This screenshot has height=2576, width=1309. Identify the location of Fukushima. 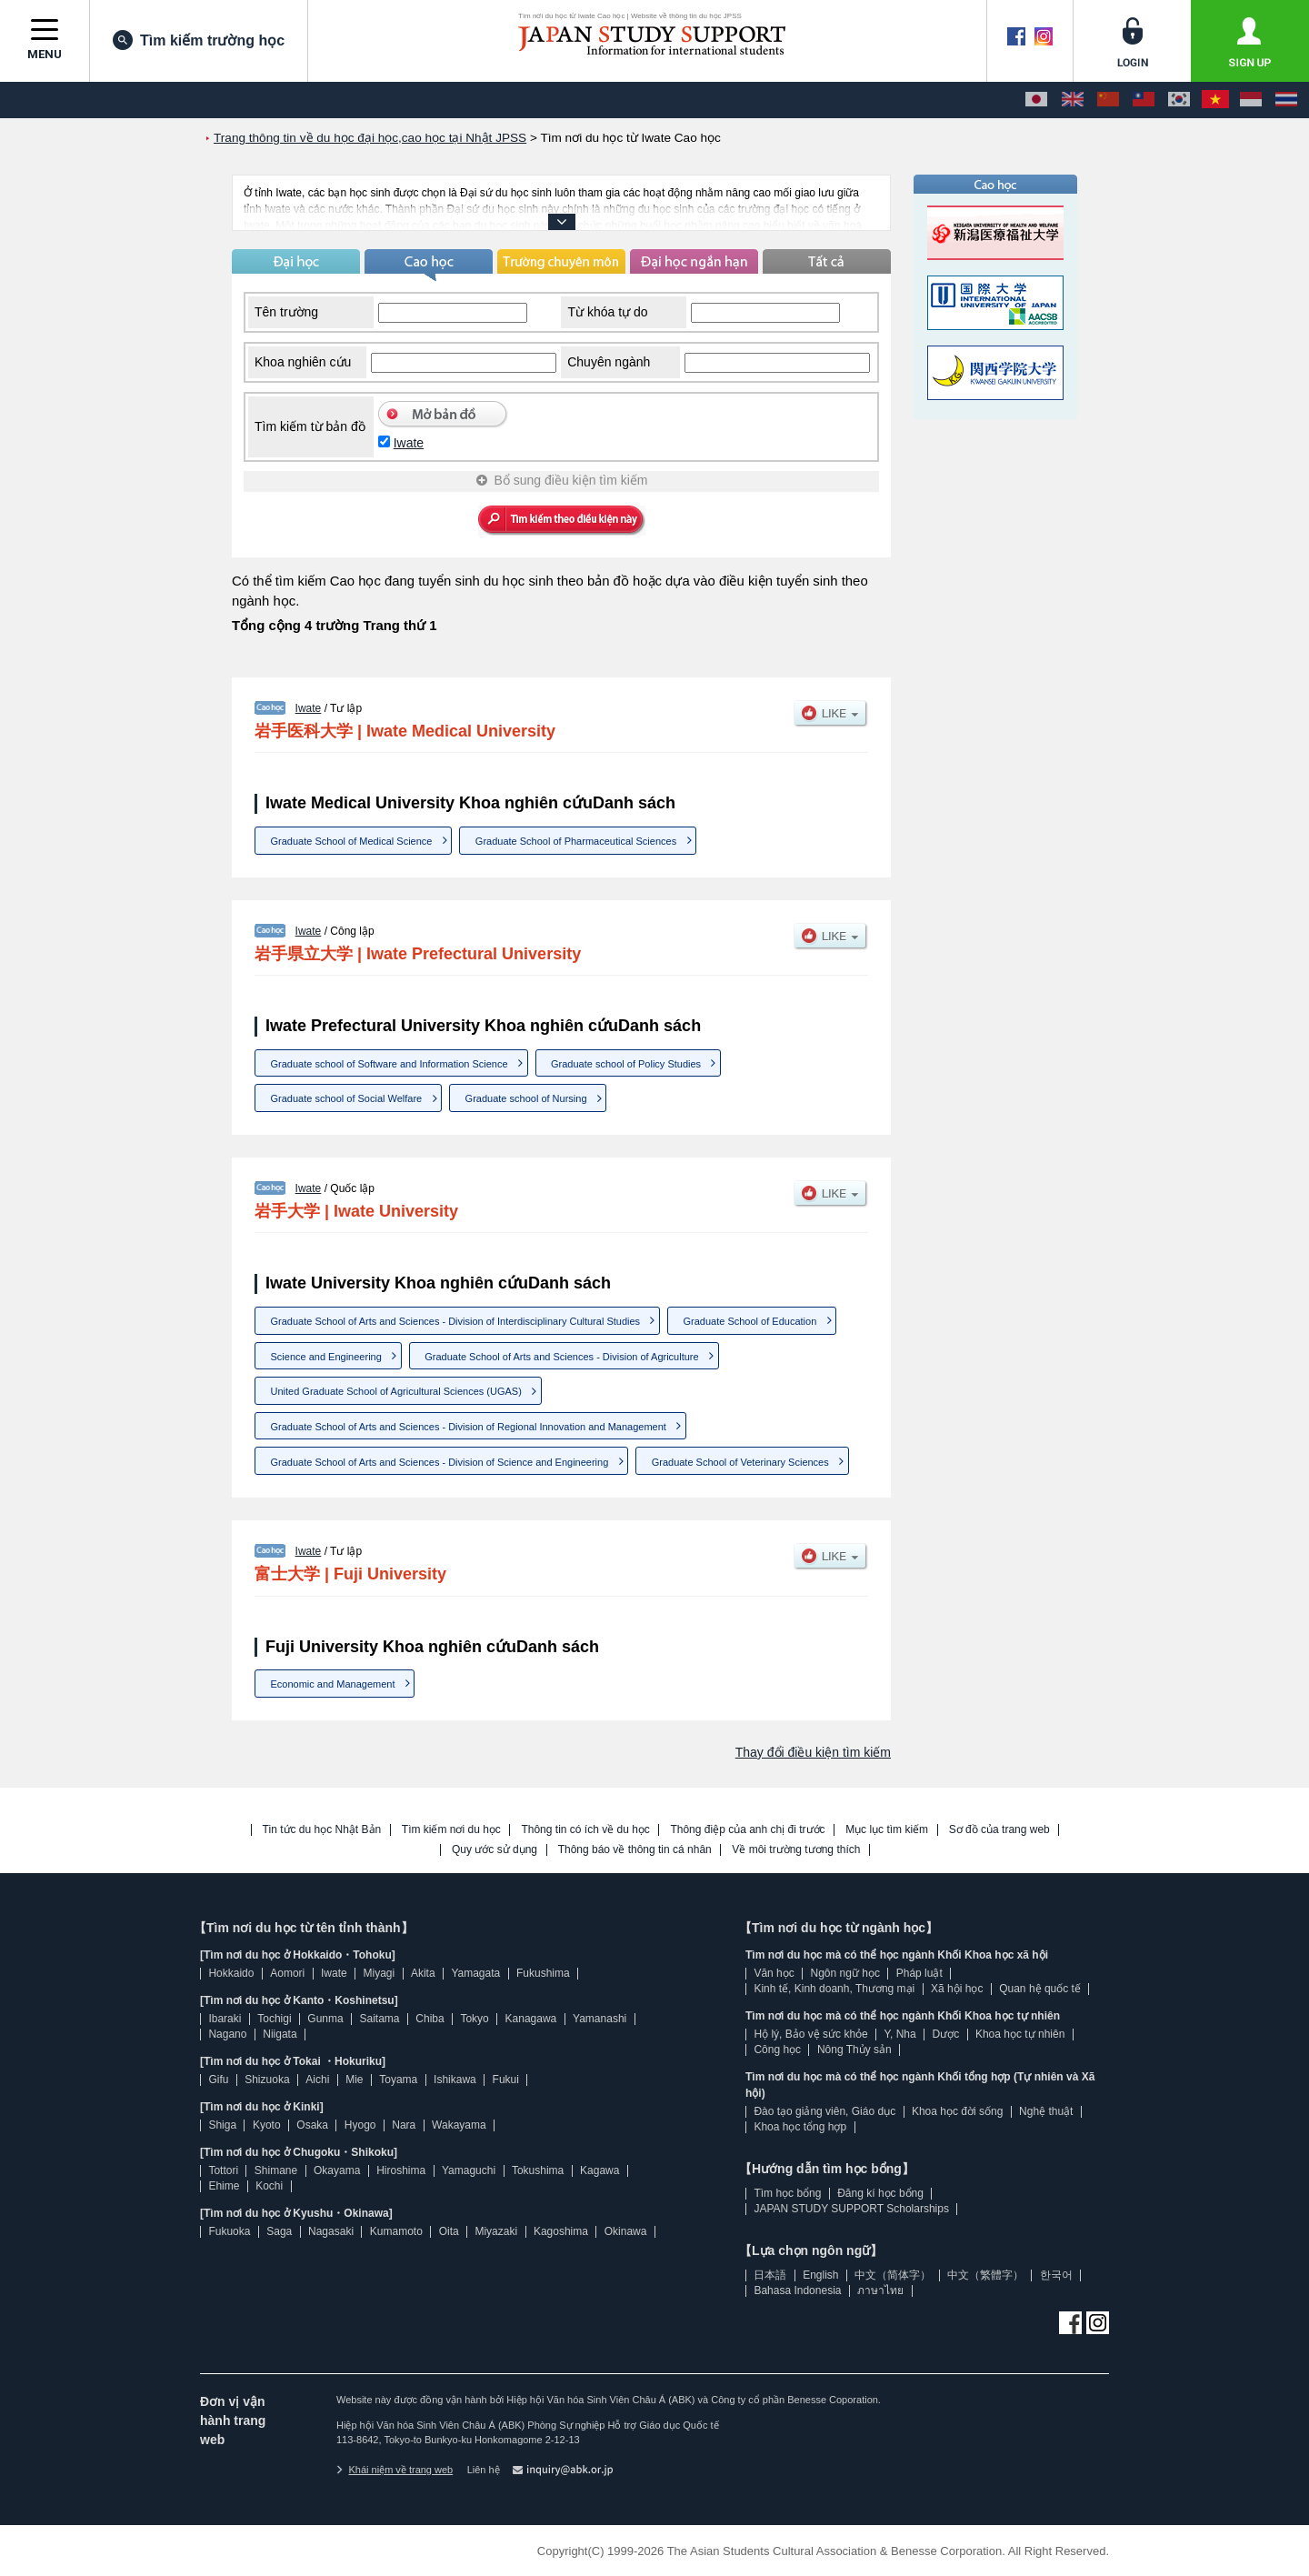
(543, 1973).